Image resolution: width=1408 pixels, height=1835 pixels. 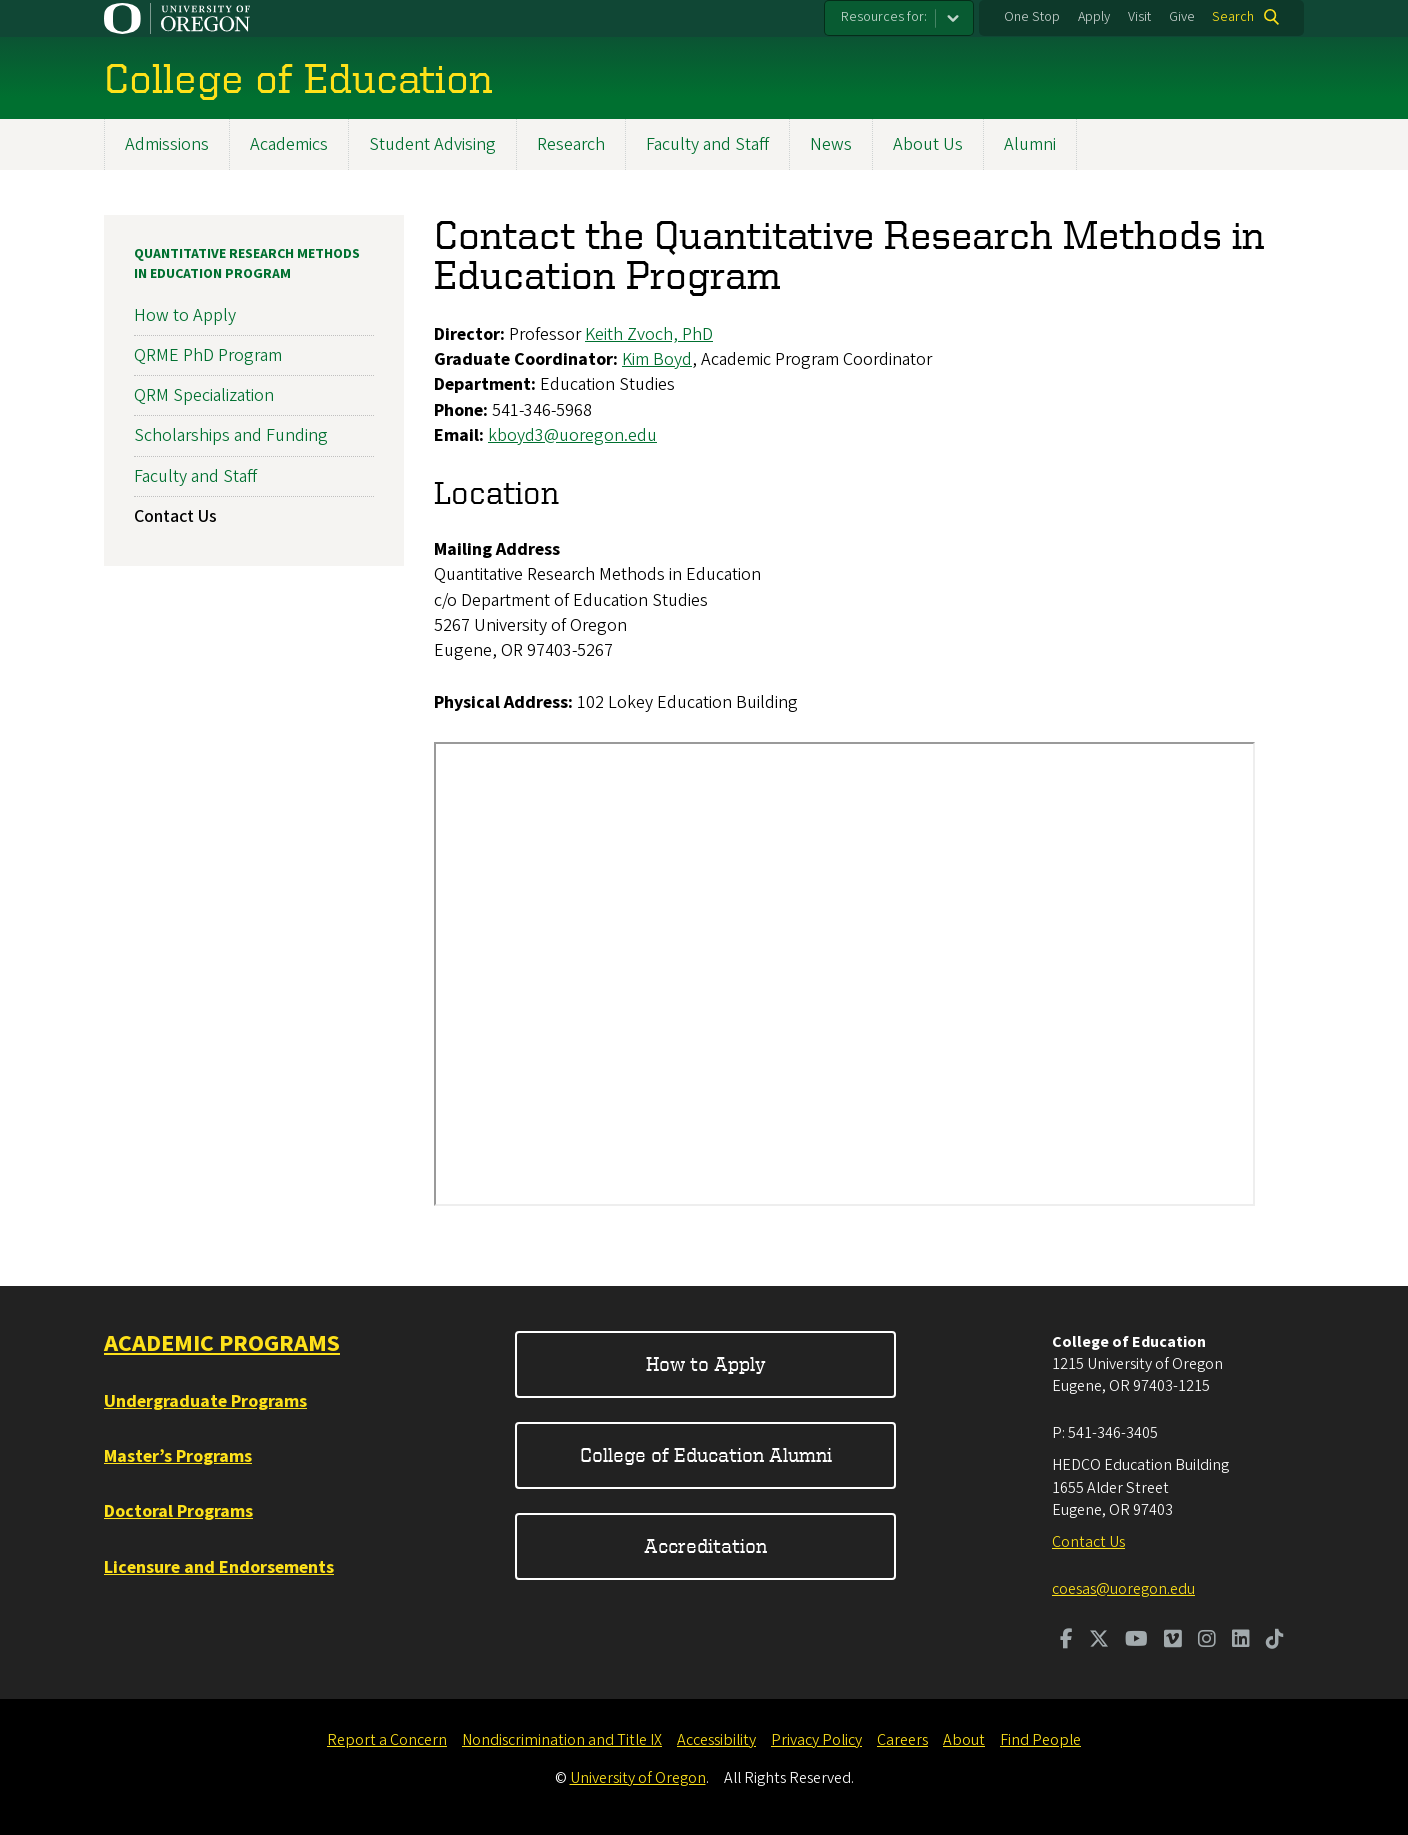 What do you see at coordinates (716, 1740) in the screenshot?
I see `Accessibility` at bounding box center [716, 1740].